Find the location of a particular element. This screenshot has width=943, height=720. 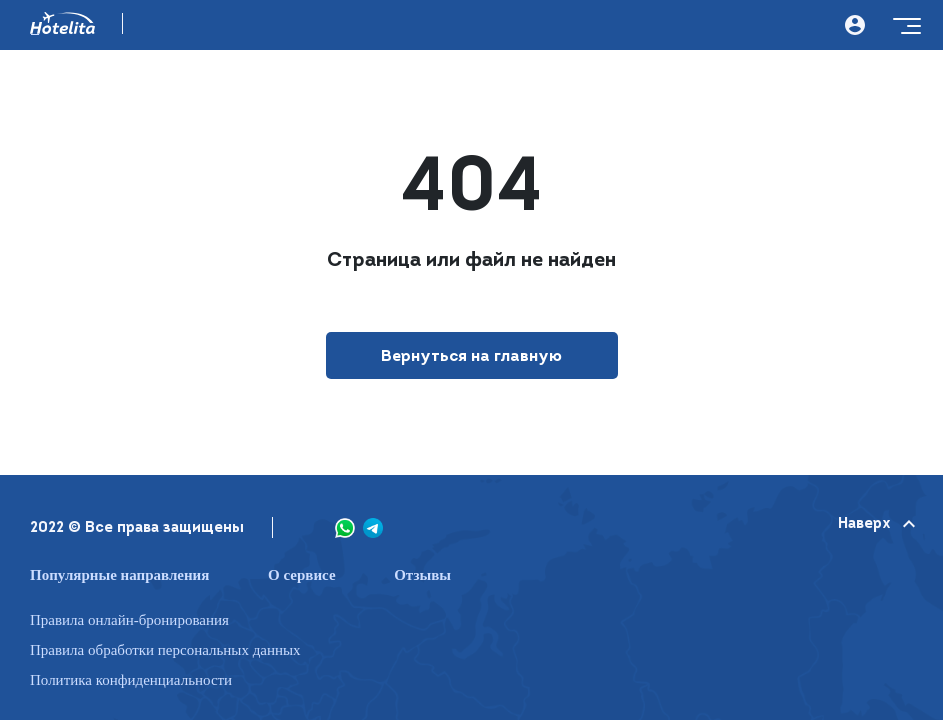

Политика конфиденциальности is located at coordinates (131, 680).